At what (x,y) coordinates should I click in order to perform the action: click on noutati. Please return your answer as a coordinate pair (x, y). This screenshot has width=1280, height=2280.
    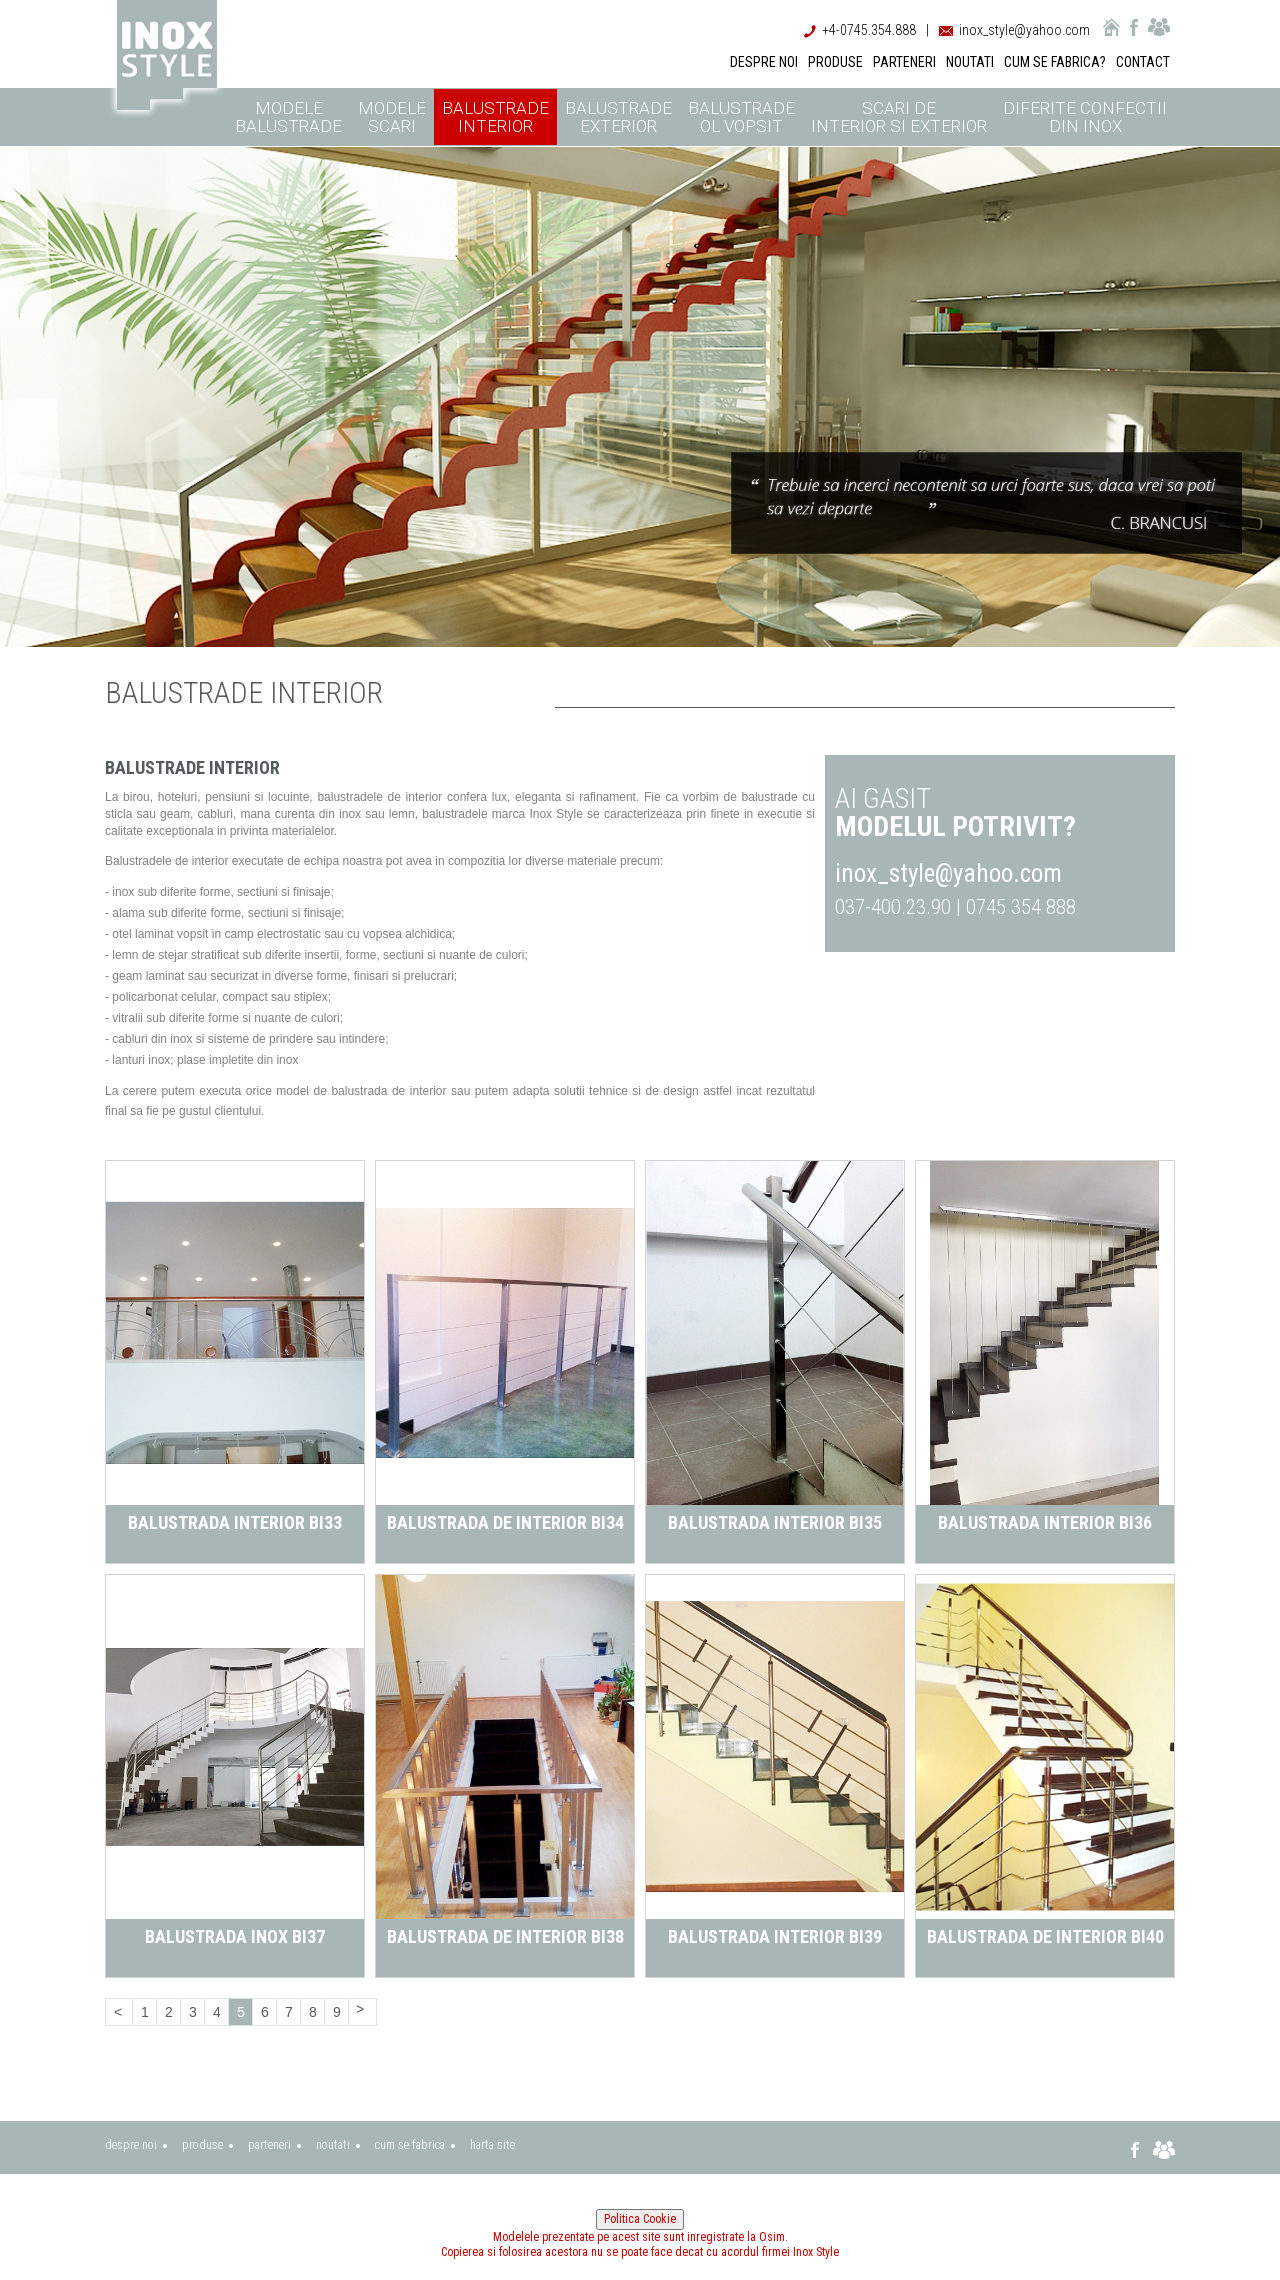
    Looking at the image, I should click on (333, 2145).